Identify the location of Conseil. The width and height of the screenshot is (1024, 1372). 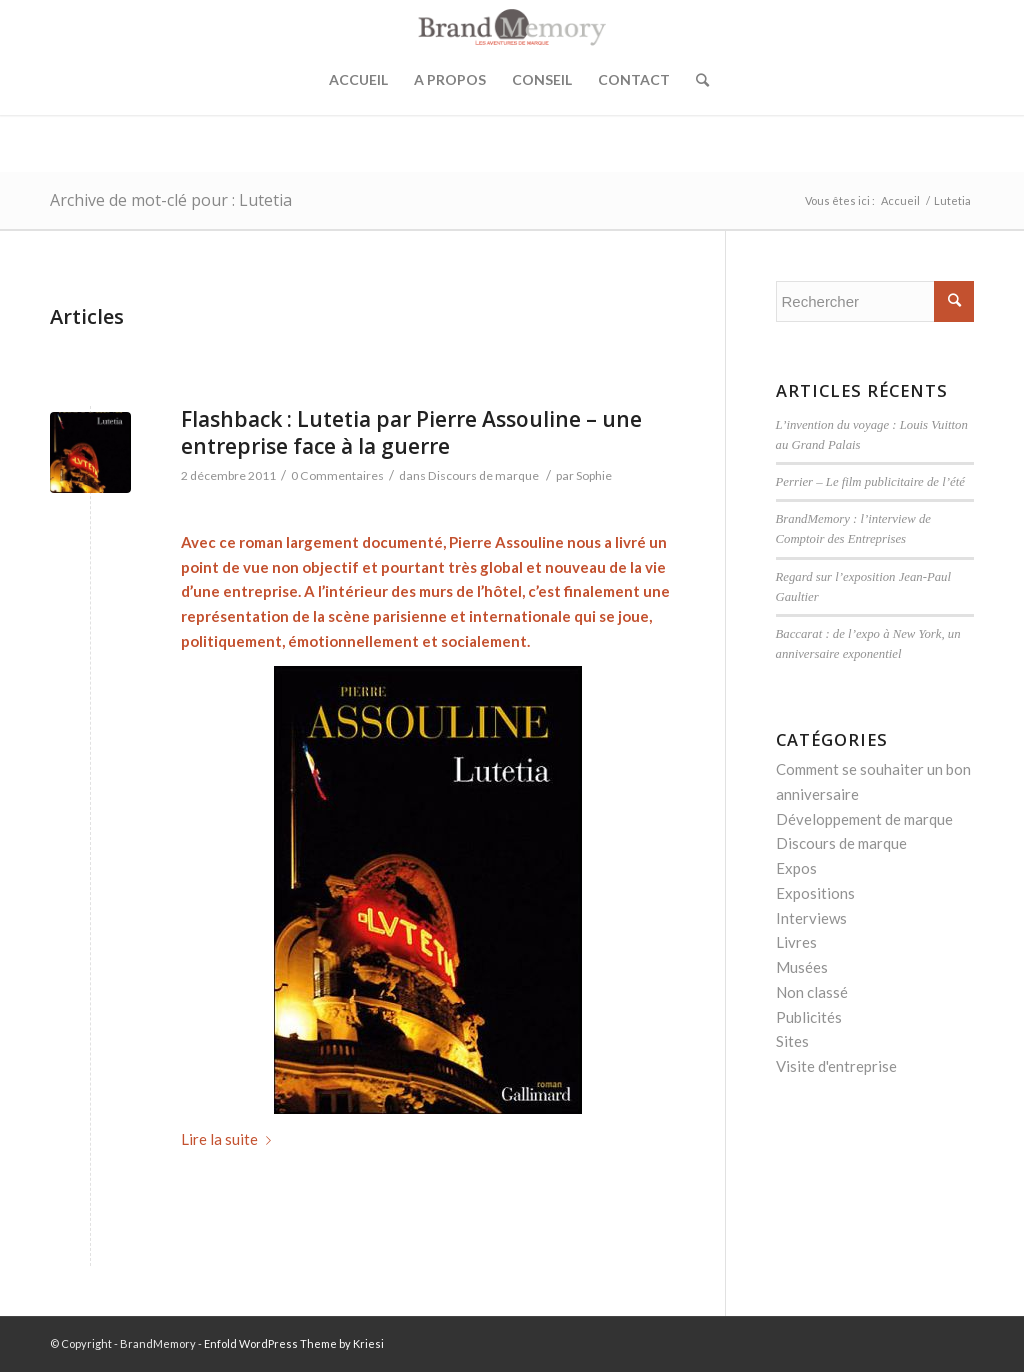
(542, 79).